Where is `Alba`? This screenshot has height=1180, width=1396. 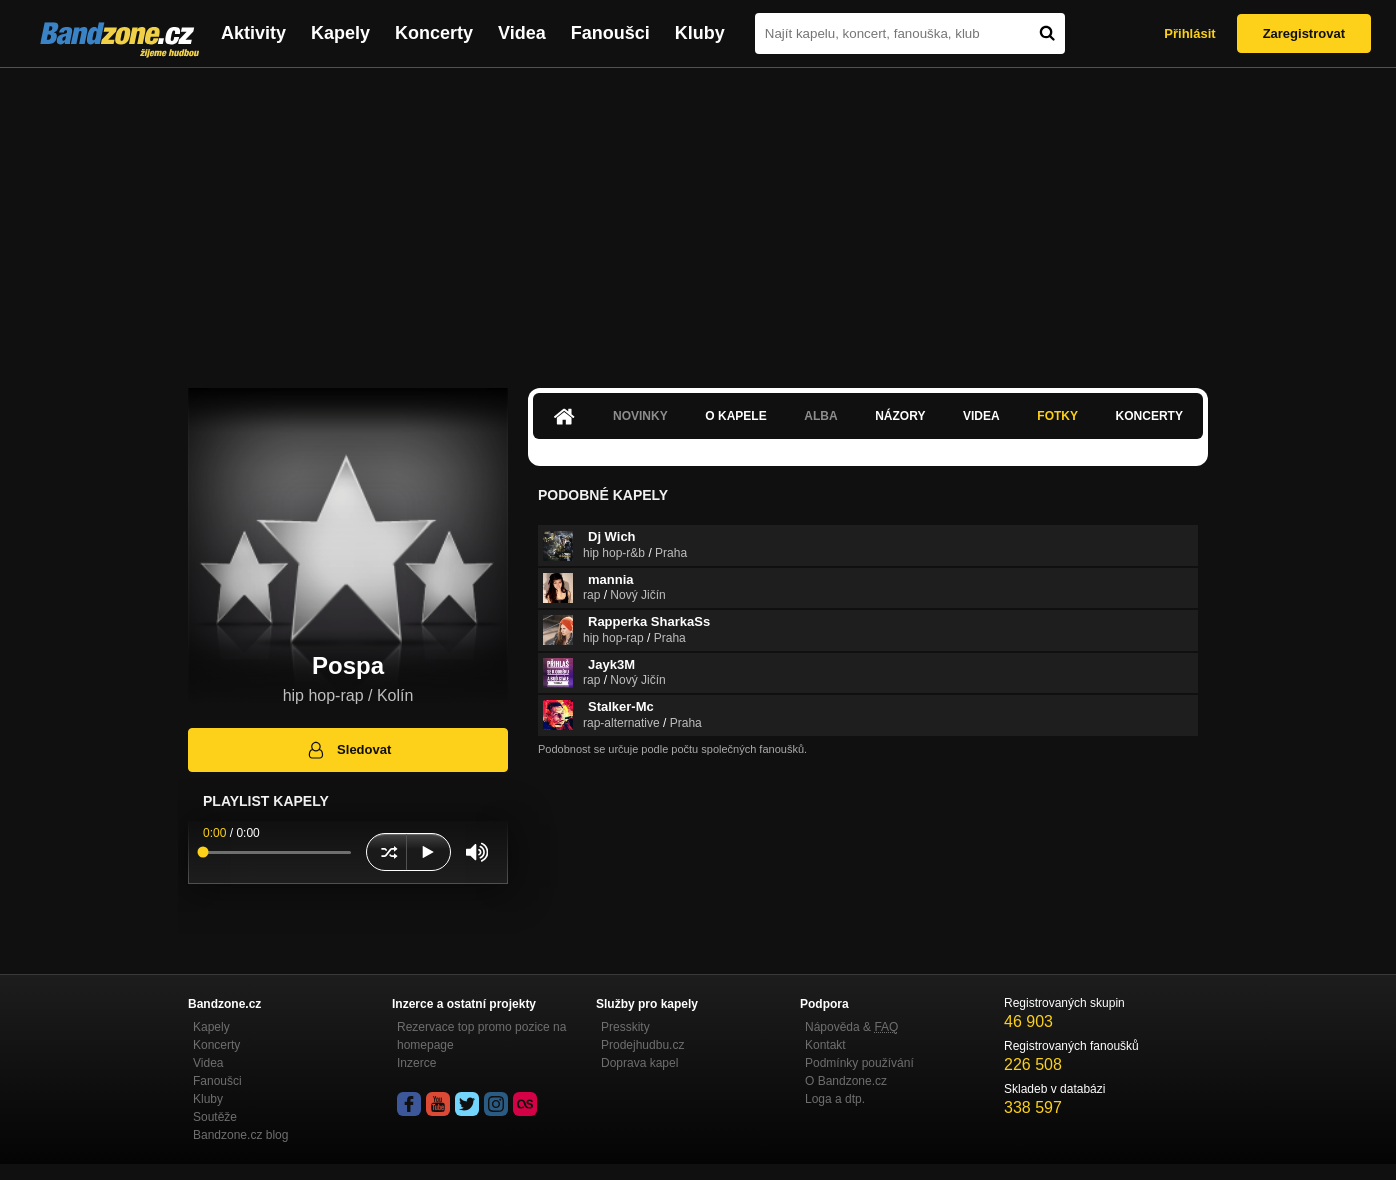
Alba is located at coordinates (820, 416).